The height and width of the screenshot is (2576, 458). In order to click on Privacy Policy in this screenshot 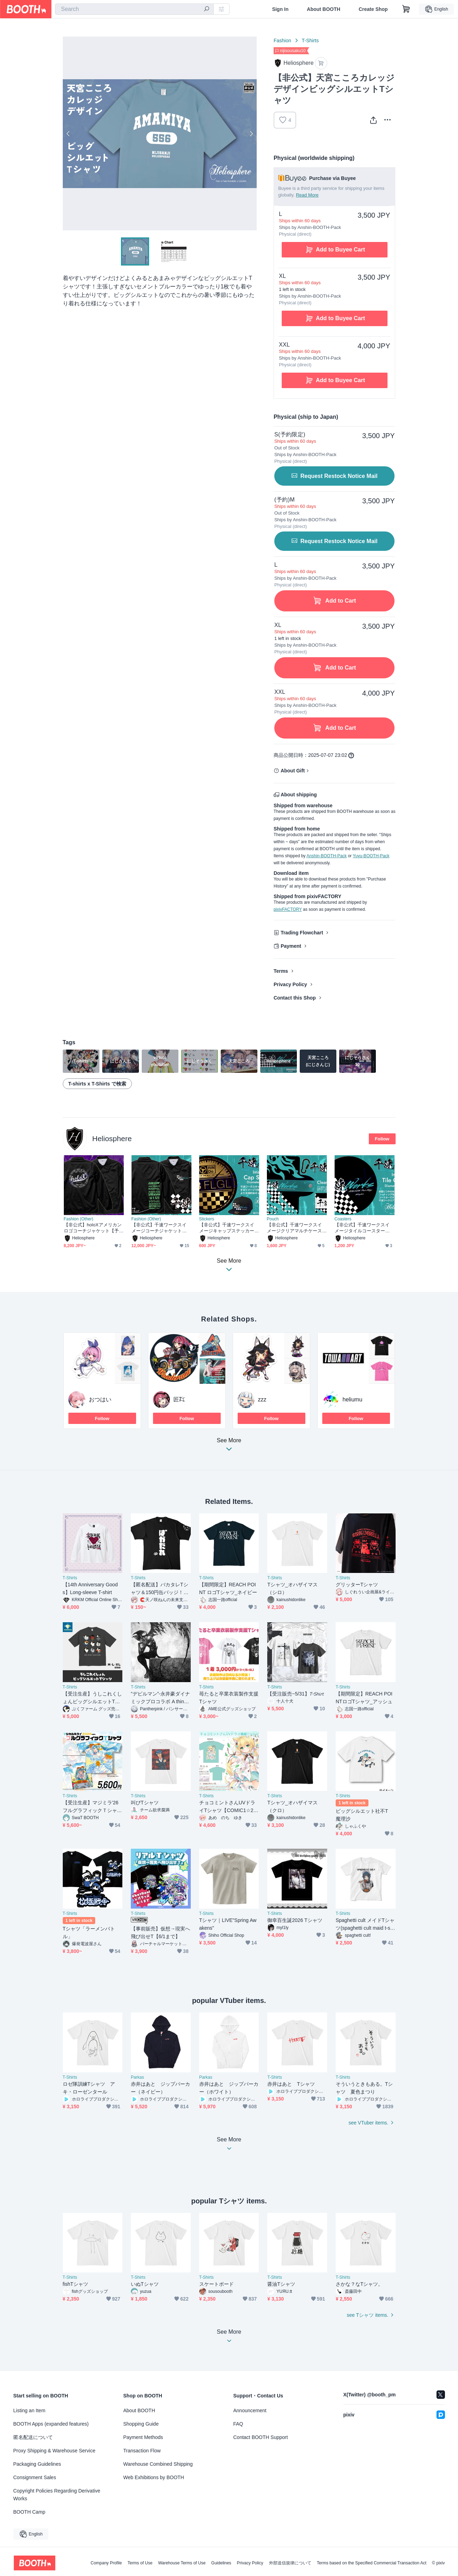, I will do `click(290, 984)`.